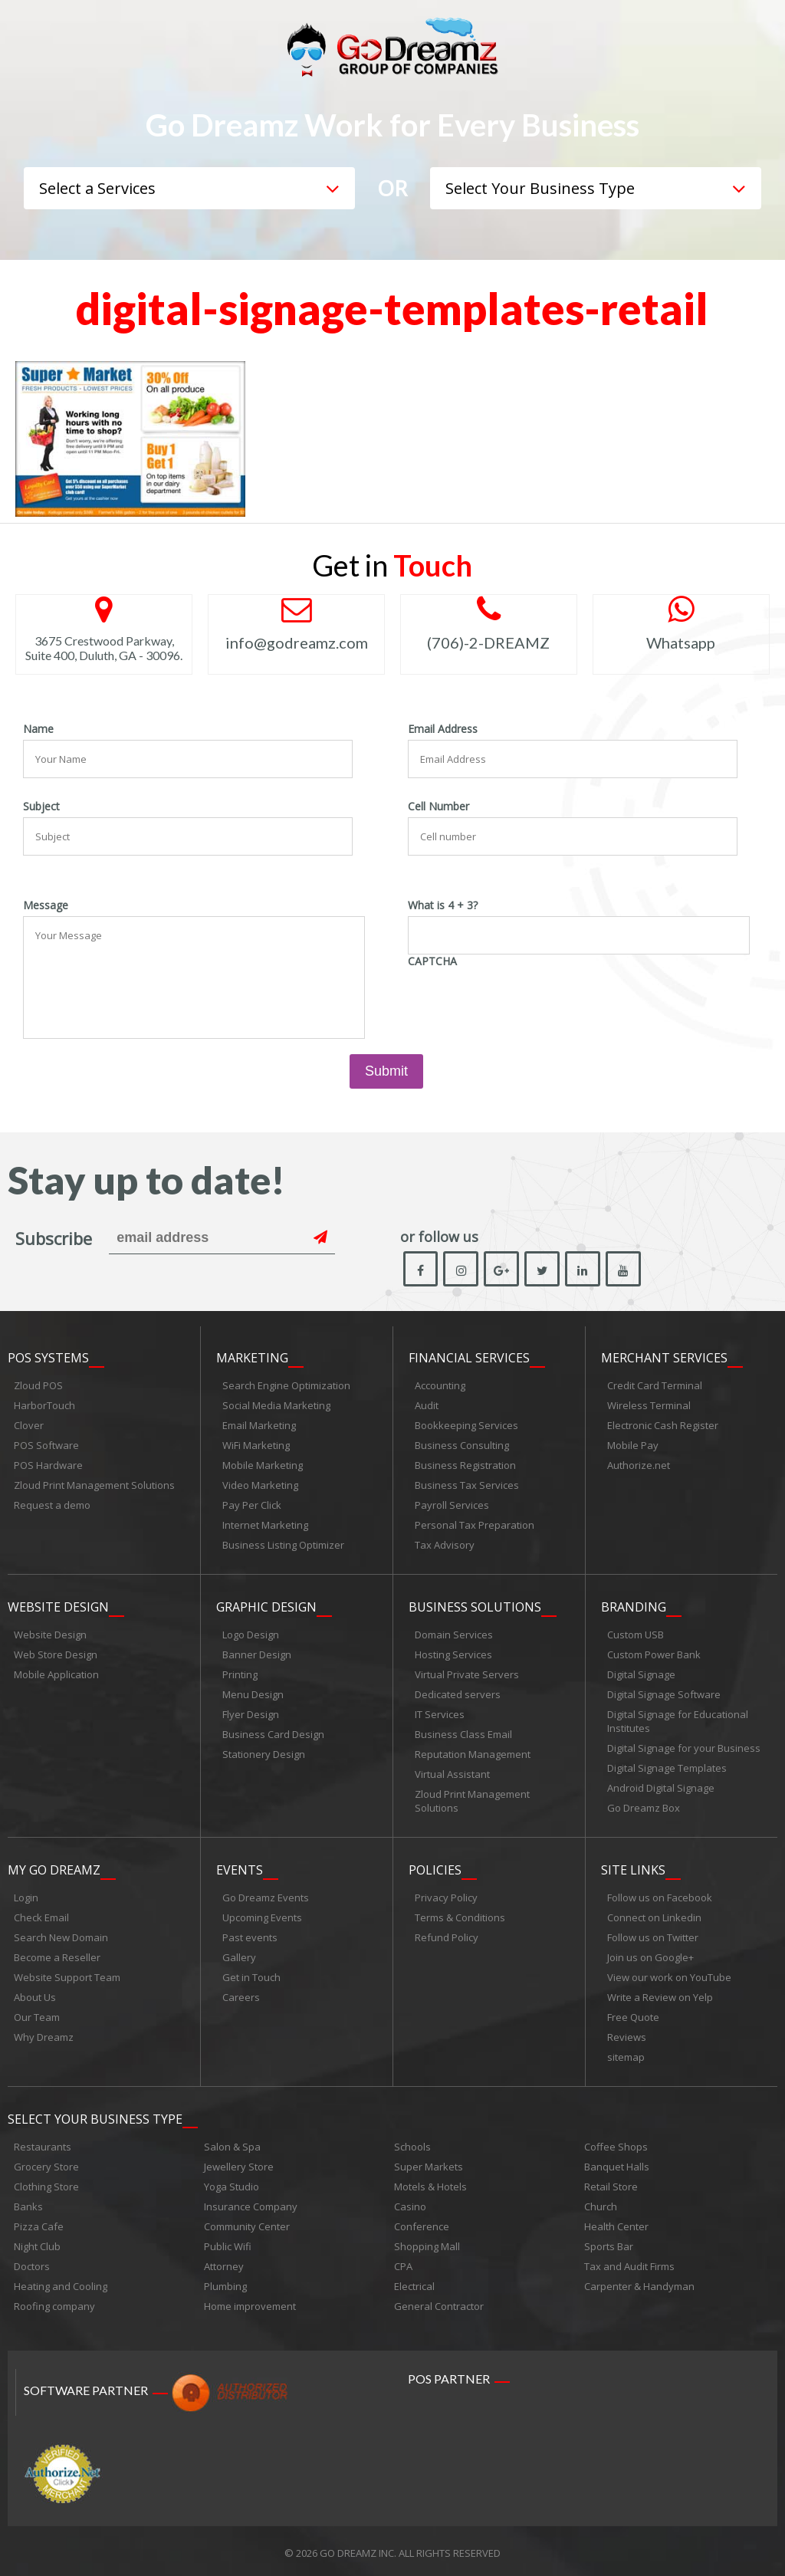 This screenshot has width=785, height=2576. What do you see at coordinates (641, 1674) in the screenshot?
I see `Digital Signage` at bounding box center [641, 1674].